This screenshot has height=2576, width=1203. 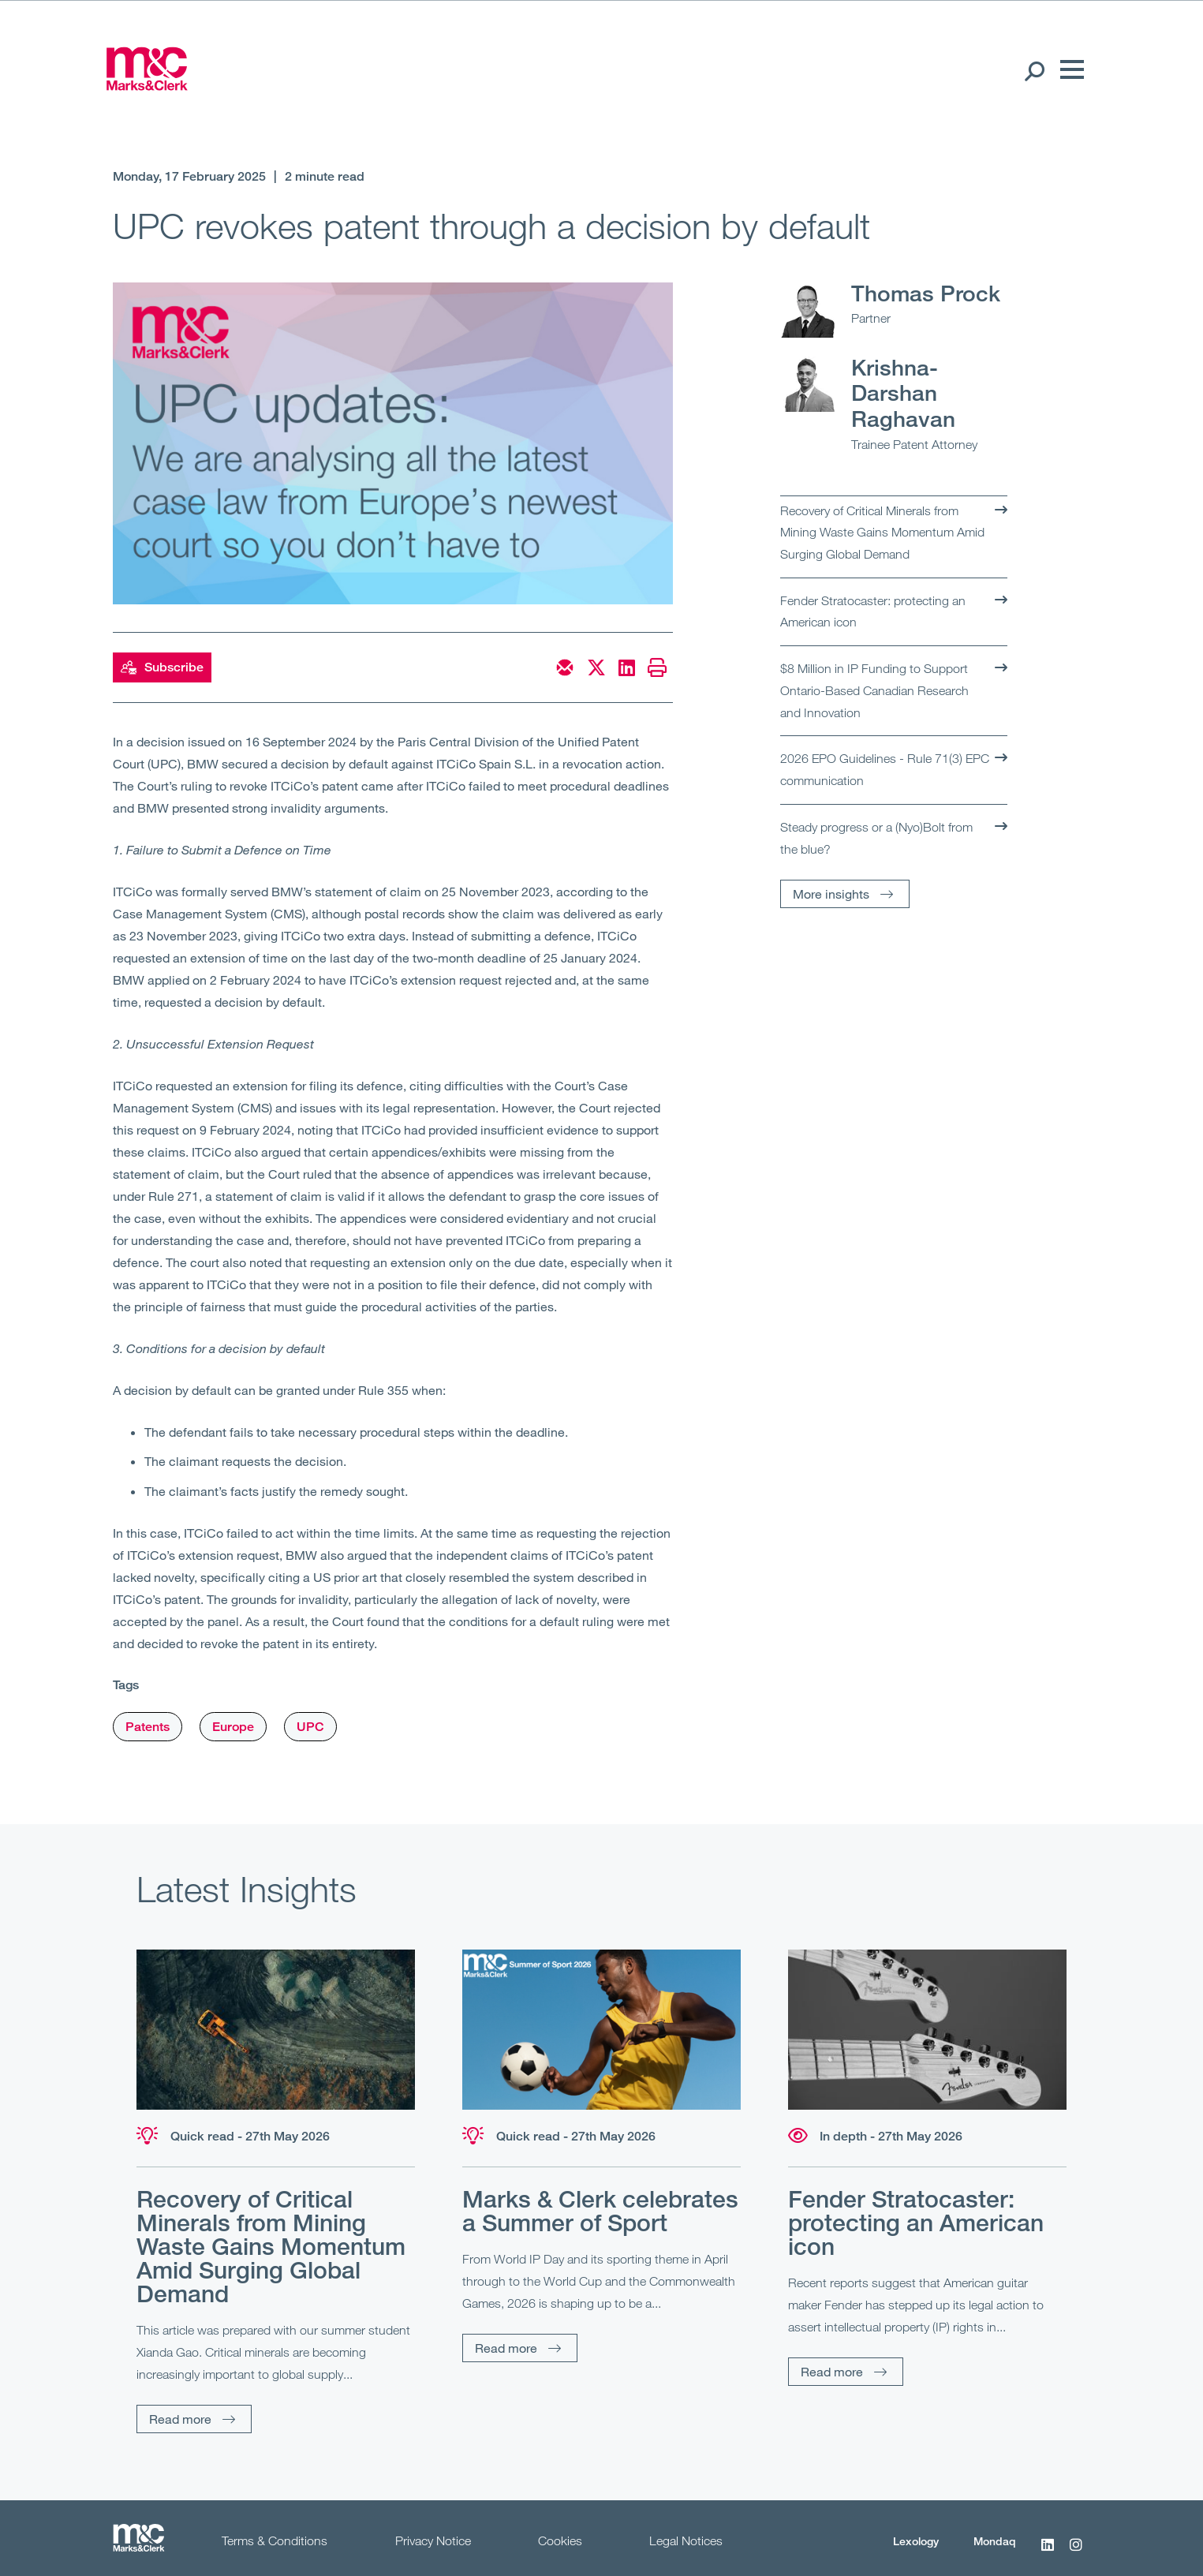 I want to click on $8 Million in IP Funding to Support Ontario-Based Canadian Research and Innovation, so click(x=874, y=690).